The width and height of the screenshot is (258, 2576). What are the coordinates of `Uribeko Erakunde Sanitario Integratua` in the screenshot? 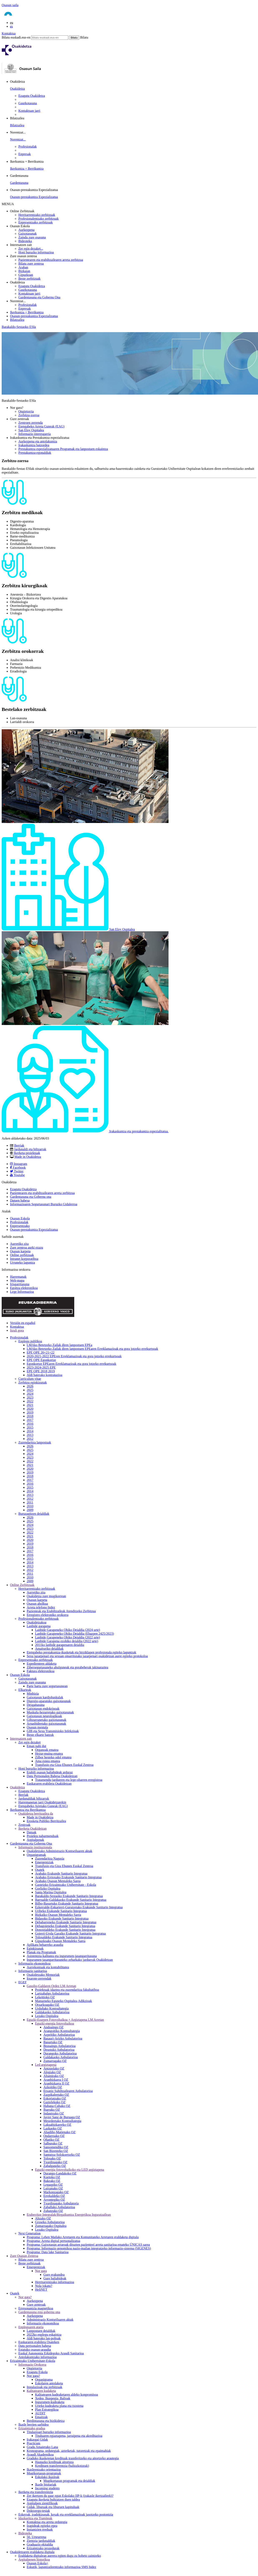 It's located at (61, 1911).